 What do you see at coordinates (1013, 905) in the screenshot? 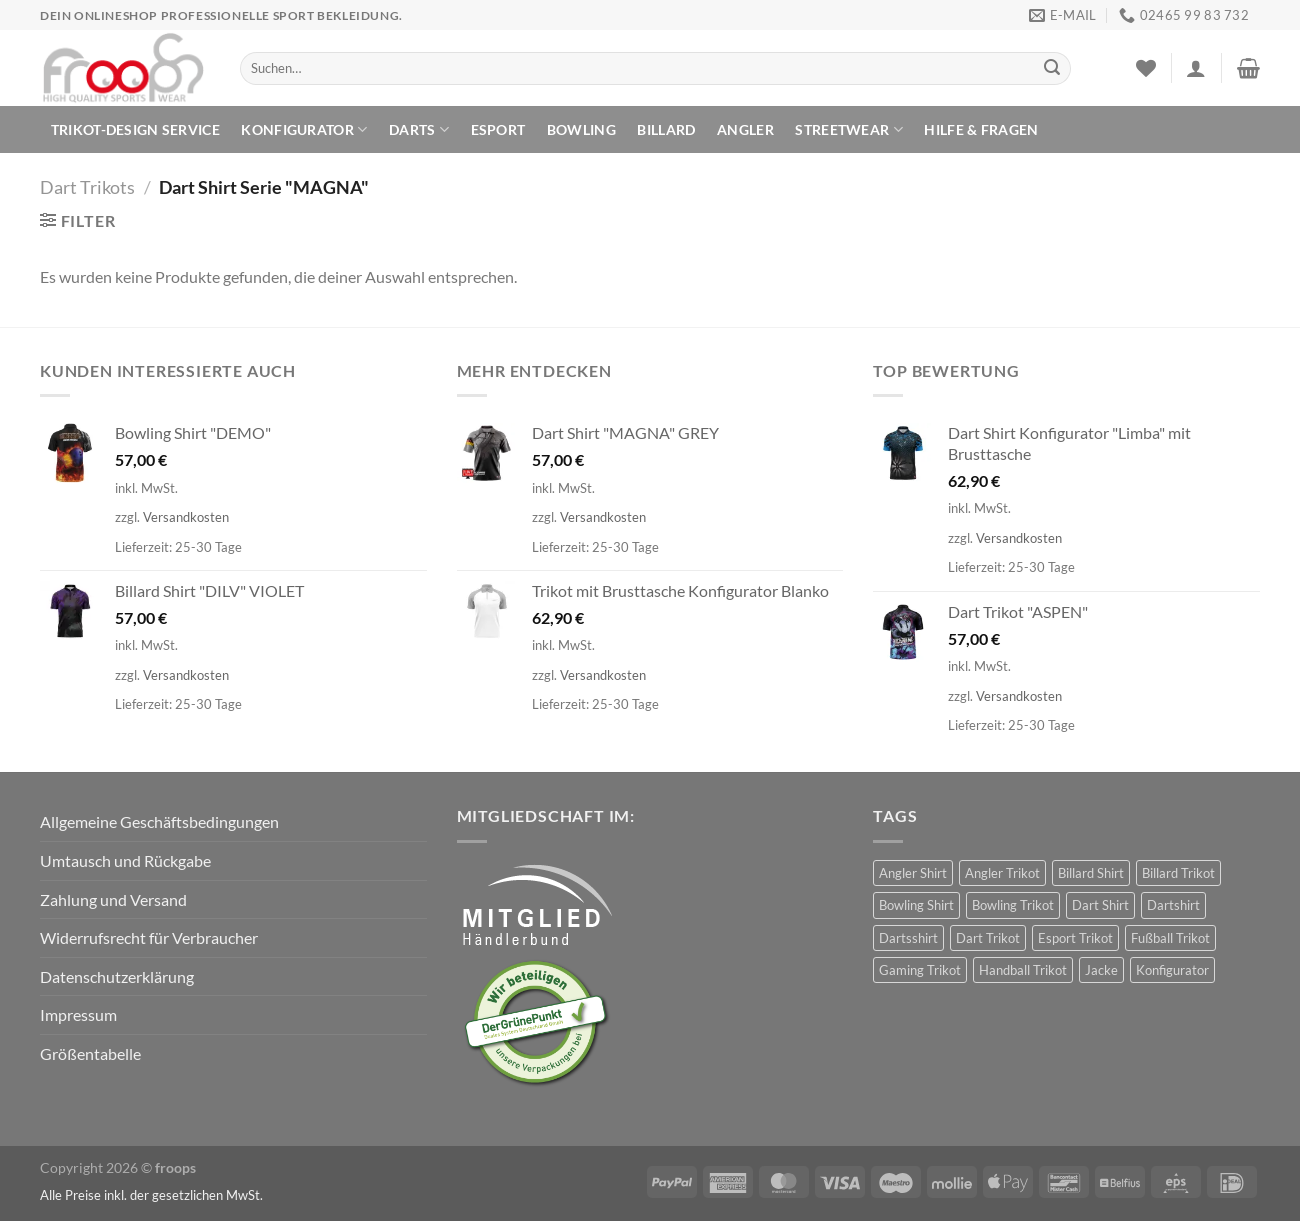
I see `Bowling Trikot [Bowling Trikot (90 Produkte)]` at bounding box center [1013, 905].